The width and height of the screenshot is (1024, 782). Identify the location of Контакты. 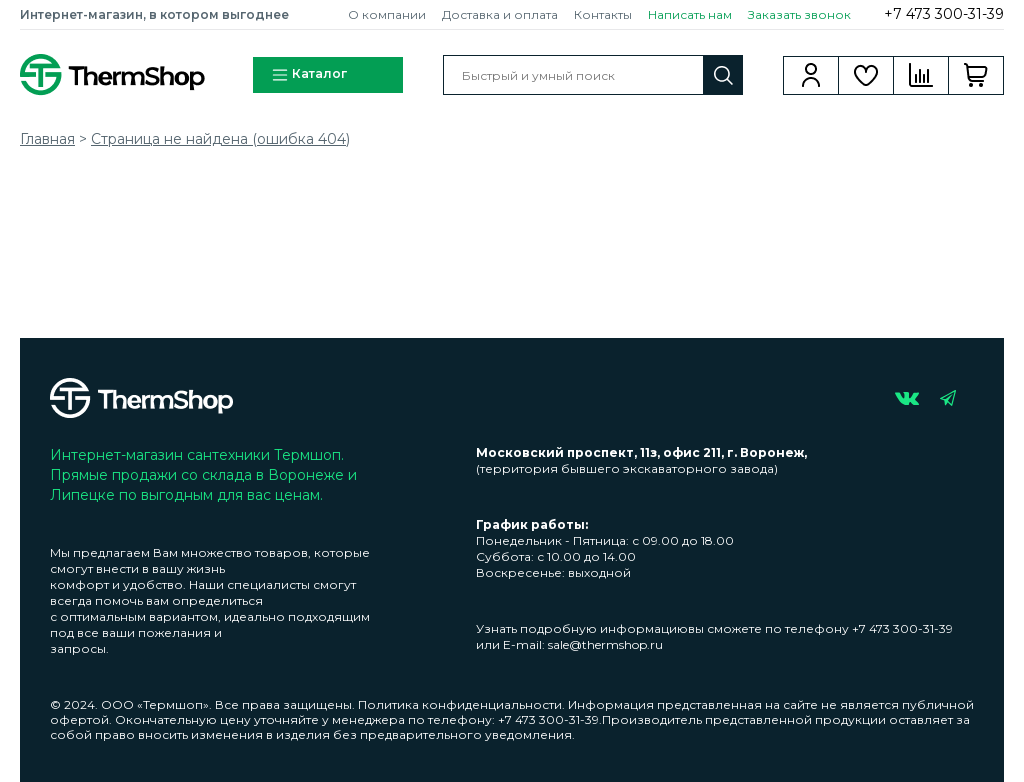
(603, 14).